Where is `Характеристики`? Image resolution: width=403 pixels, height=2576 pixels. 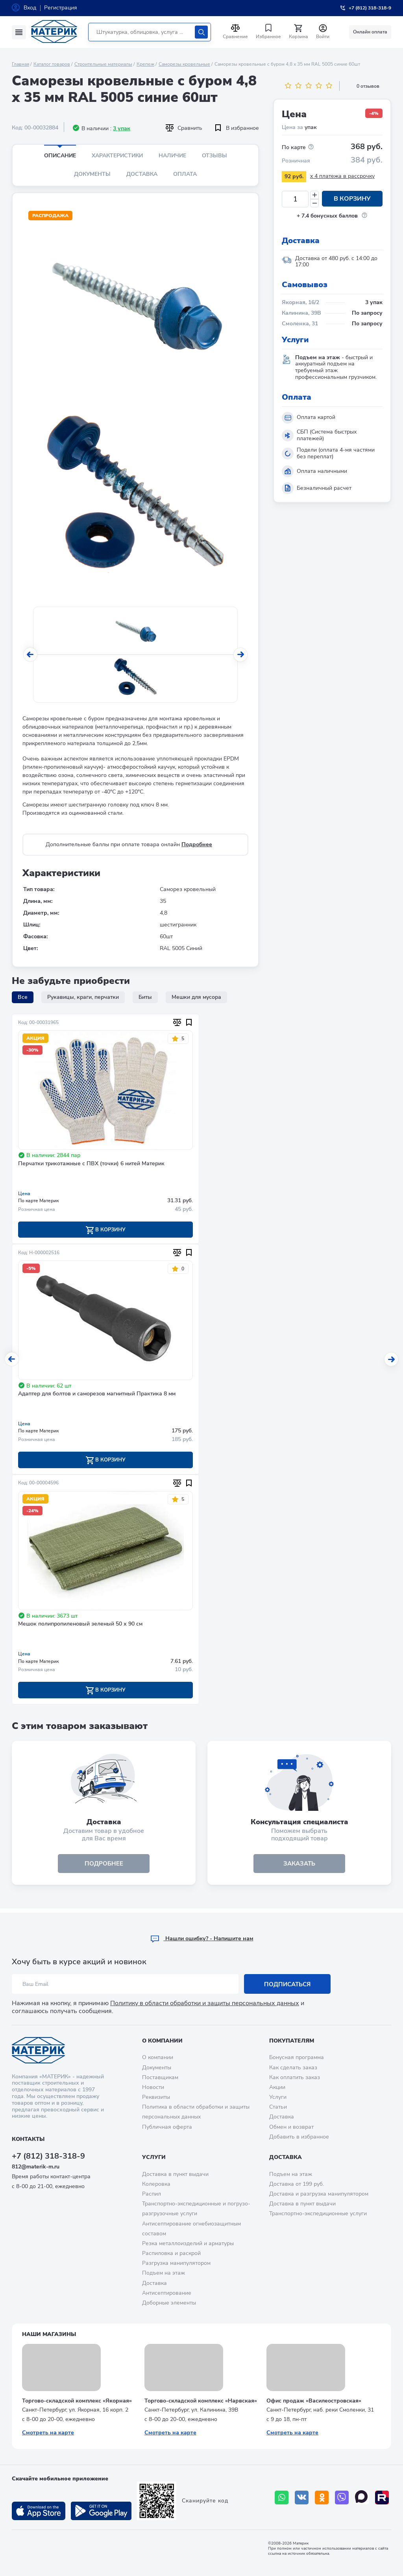 Характеристики is located at coordinates (117, 155).